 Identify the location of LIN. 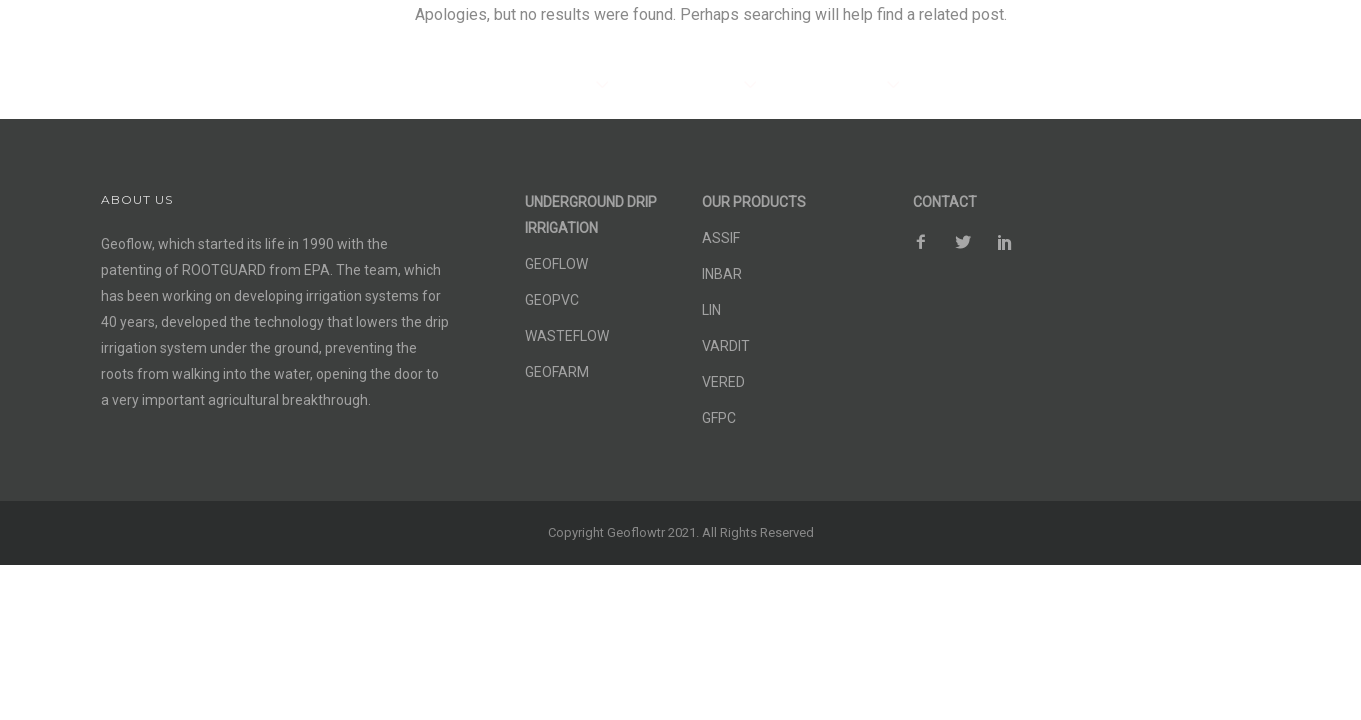
(711, 310).